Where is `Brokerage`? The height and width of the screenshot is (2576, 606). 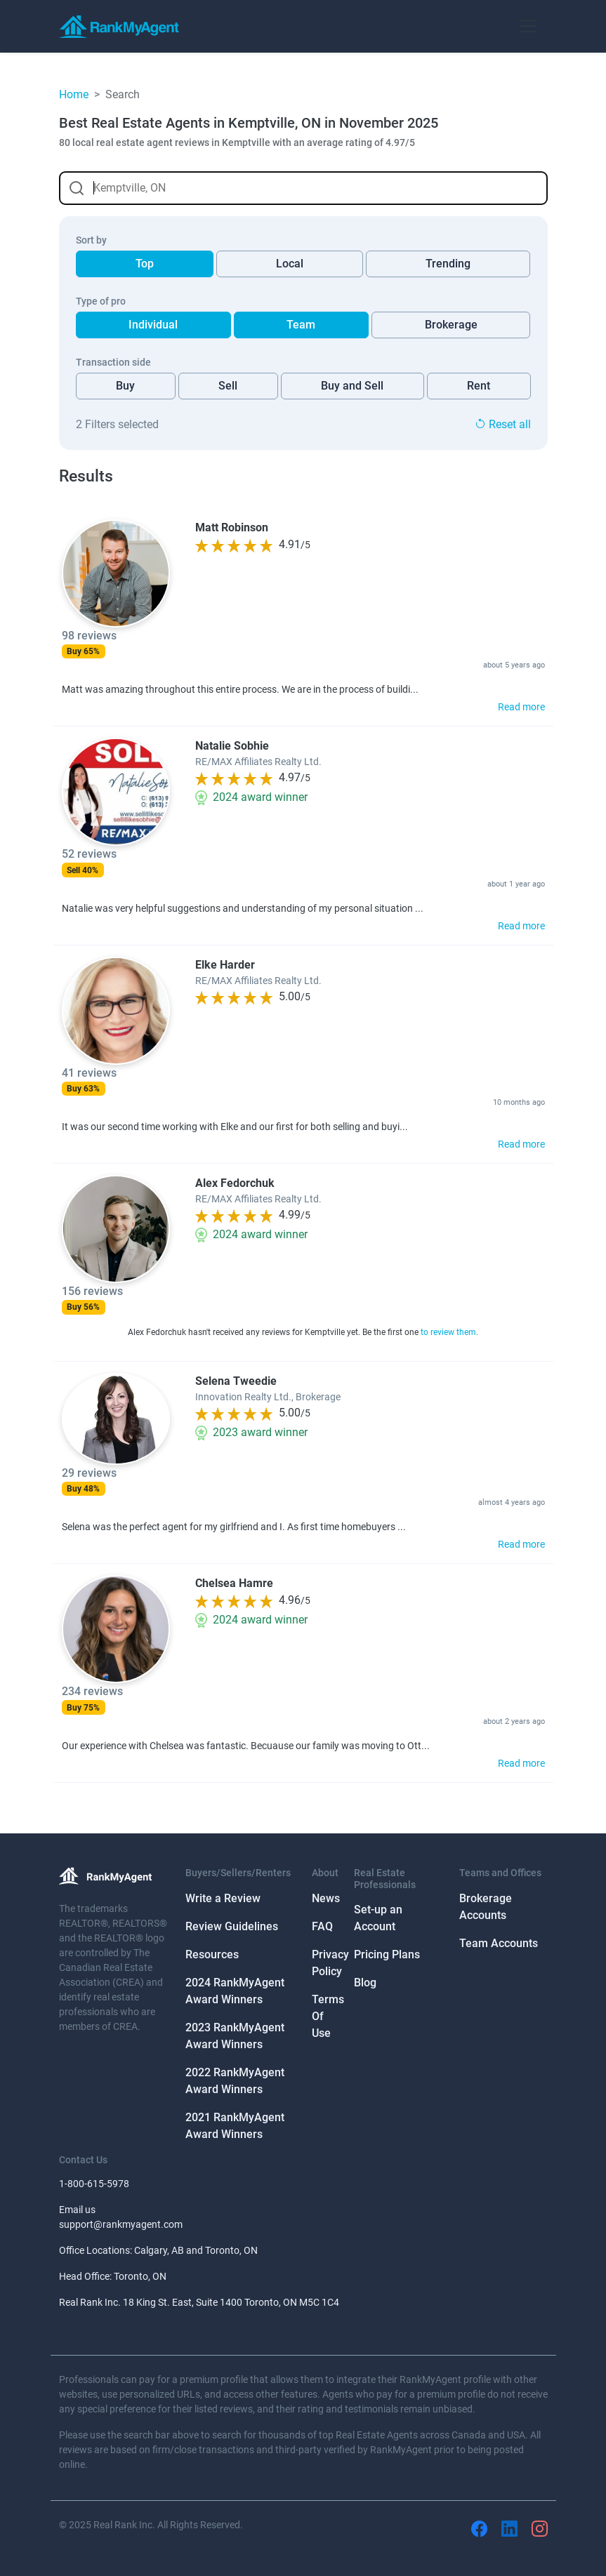 Brokerage is located at coordinates (451, 324).